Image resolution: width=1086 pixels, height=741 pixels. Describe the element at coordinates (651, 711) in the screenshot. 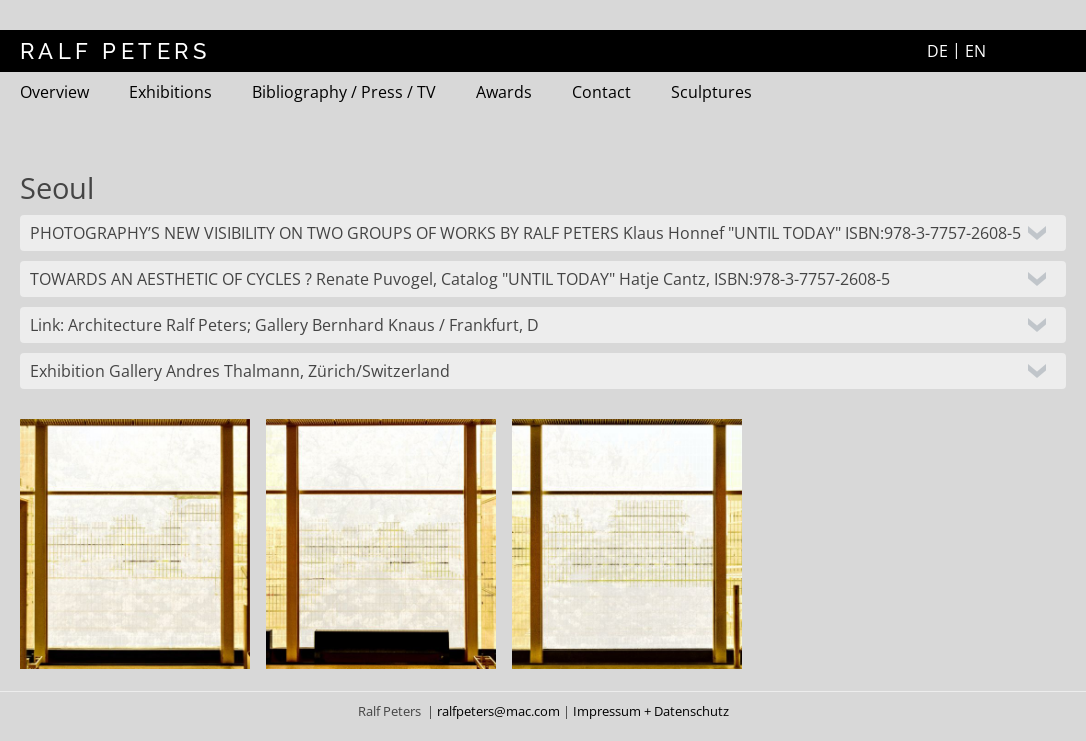

I see `Impressum + Datenschutz` at that location.